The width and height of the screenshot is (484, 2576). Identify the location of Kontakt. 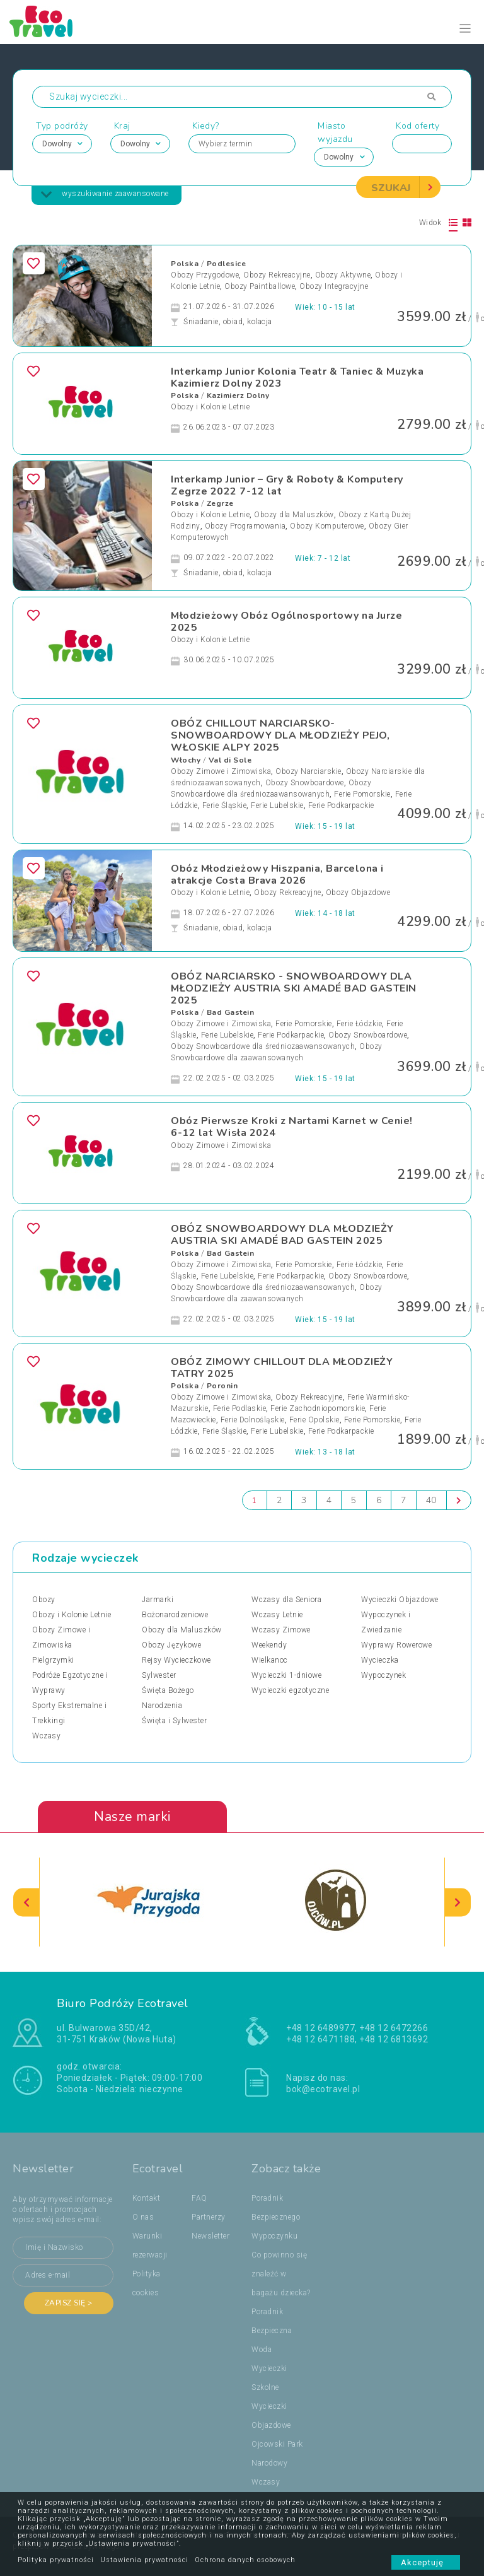
(146, 2198).